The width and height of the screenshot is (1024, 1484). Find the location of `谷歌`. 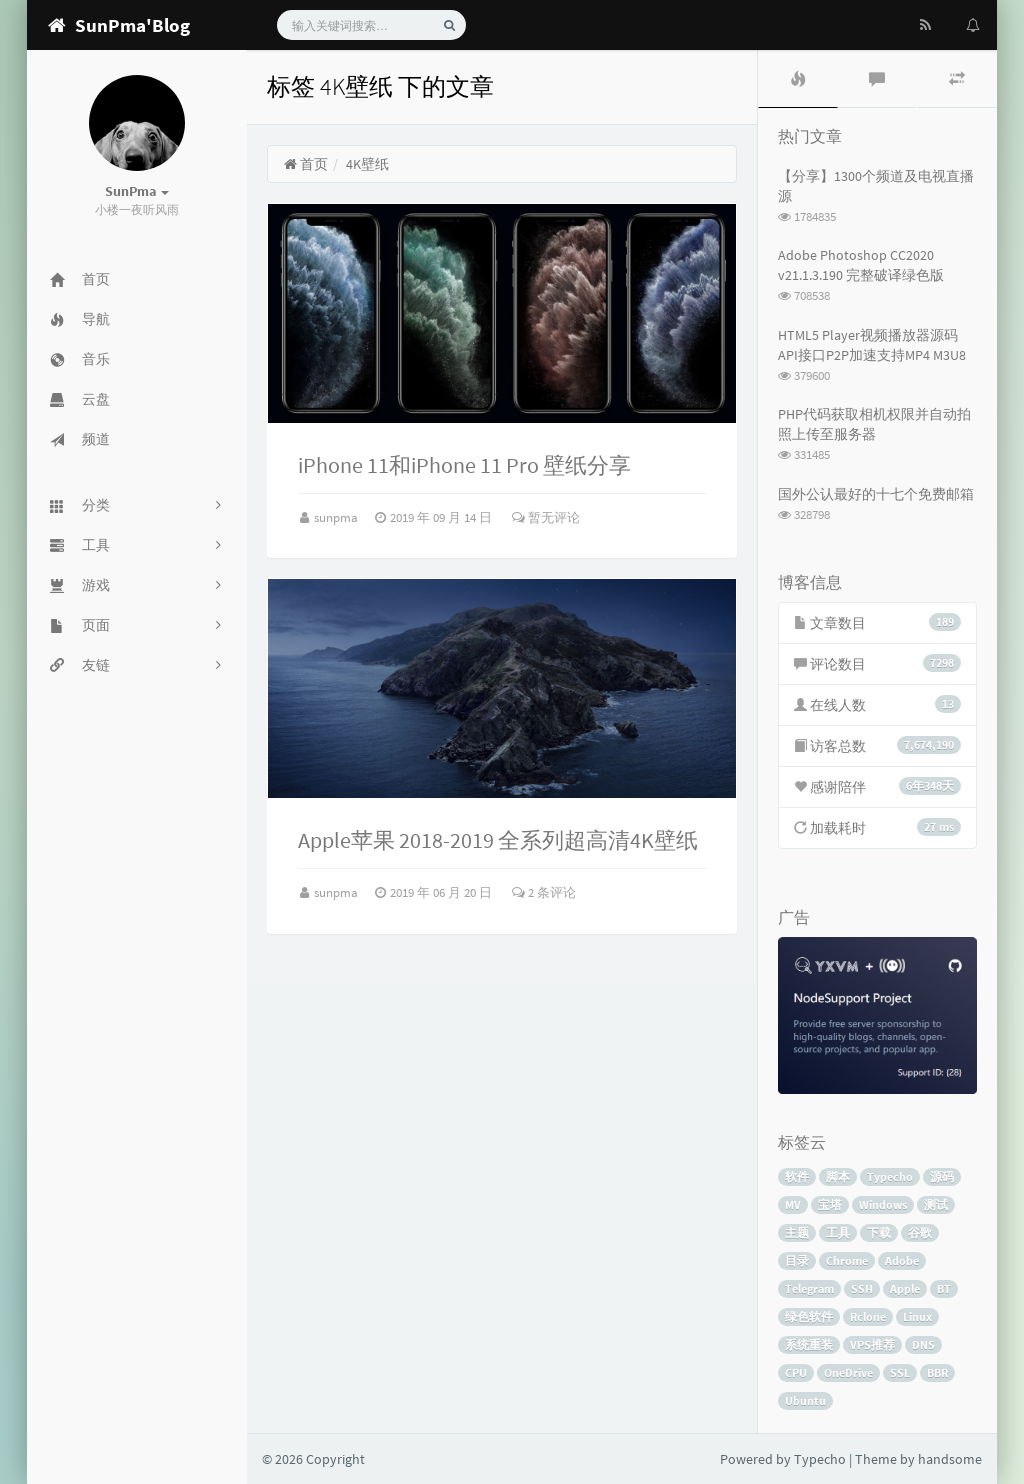

谷歌 is located at coordinates (920, 1232).